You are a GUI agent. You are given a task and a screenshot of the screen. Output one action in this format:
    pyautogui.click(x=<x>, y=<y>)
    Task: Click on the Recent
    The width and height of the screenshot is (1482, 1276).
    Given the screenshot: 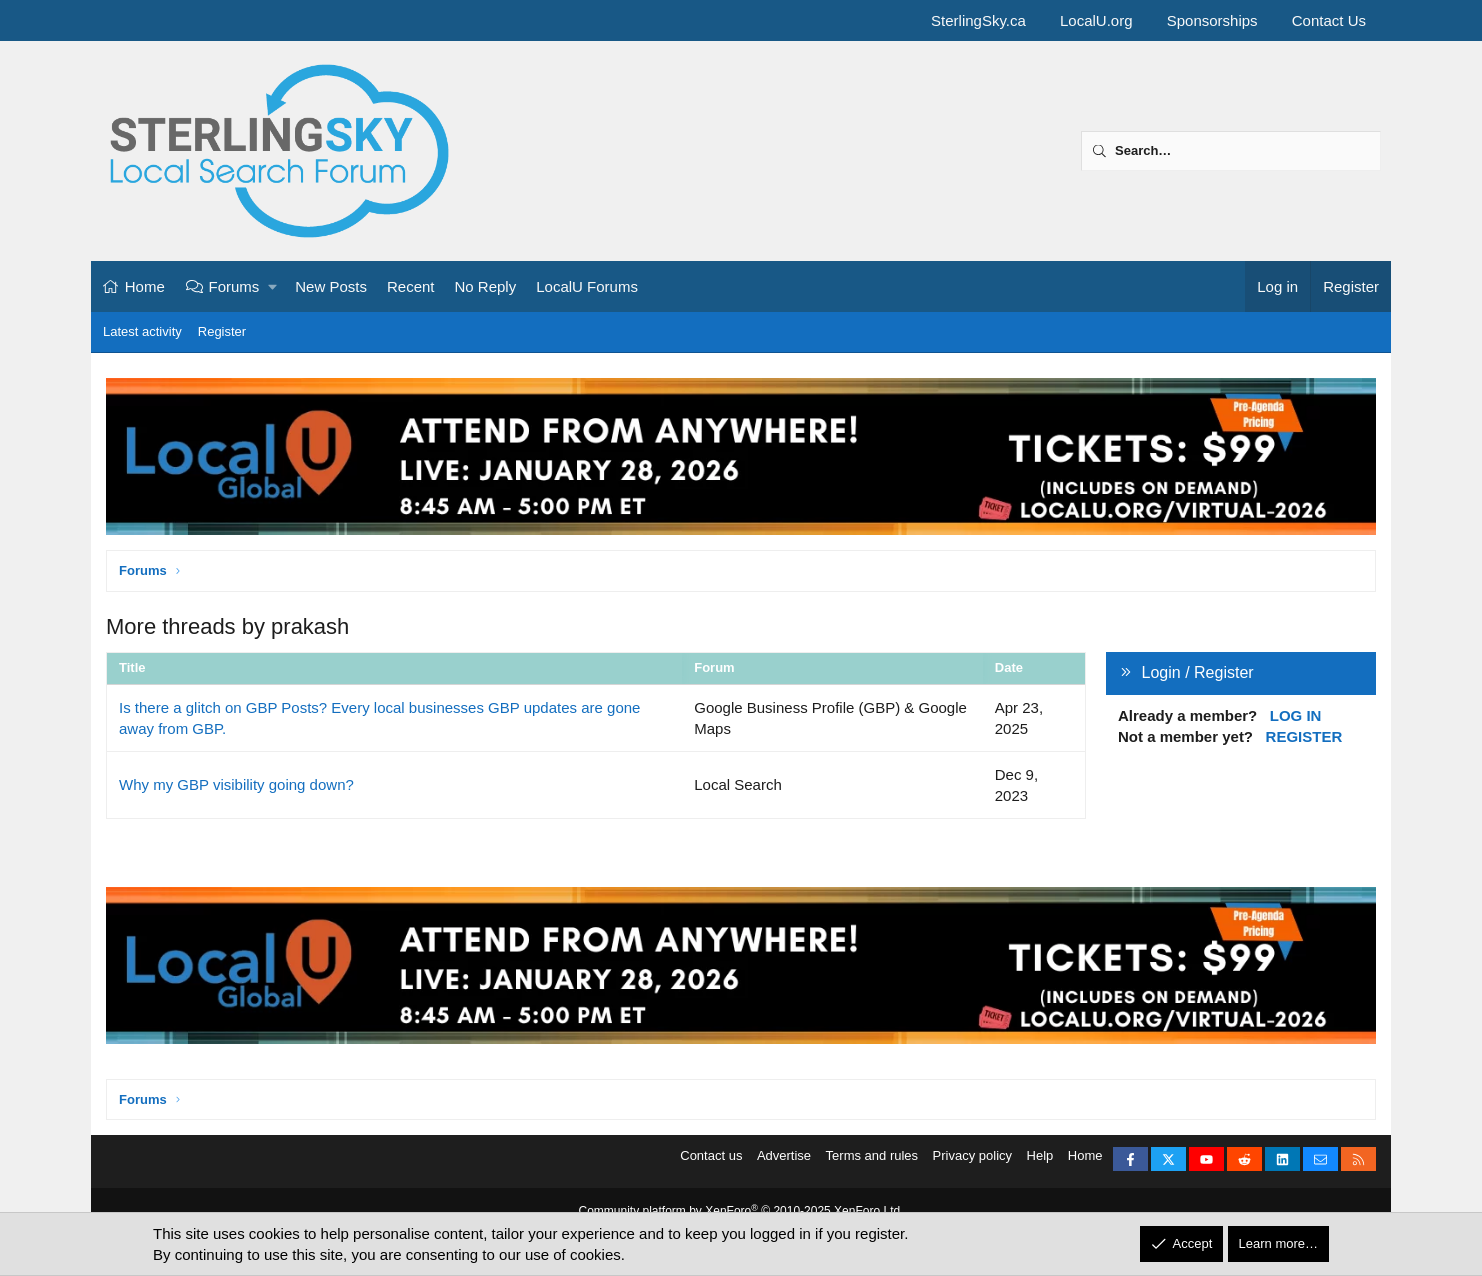 What is the action you would take?
    pyautogui.click(x=411, y=286)
    